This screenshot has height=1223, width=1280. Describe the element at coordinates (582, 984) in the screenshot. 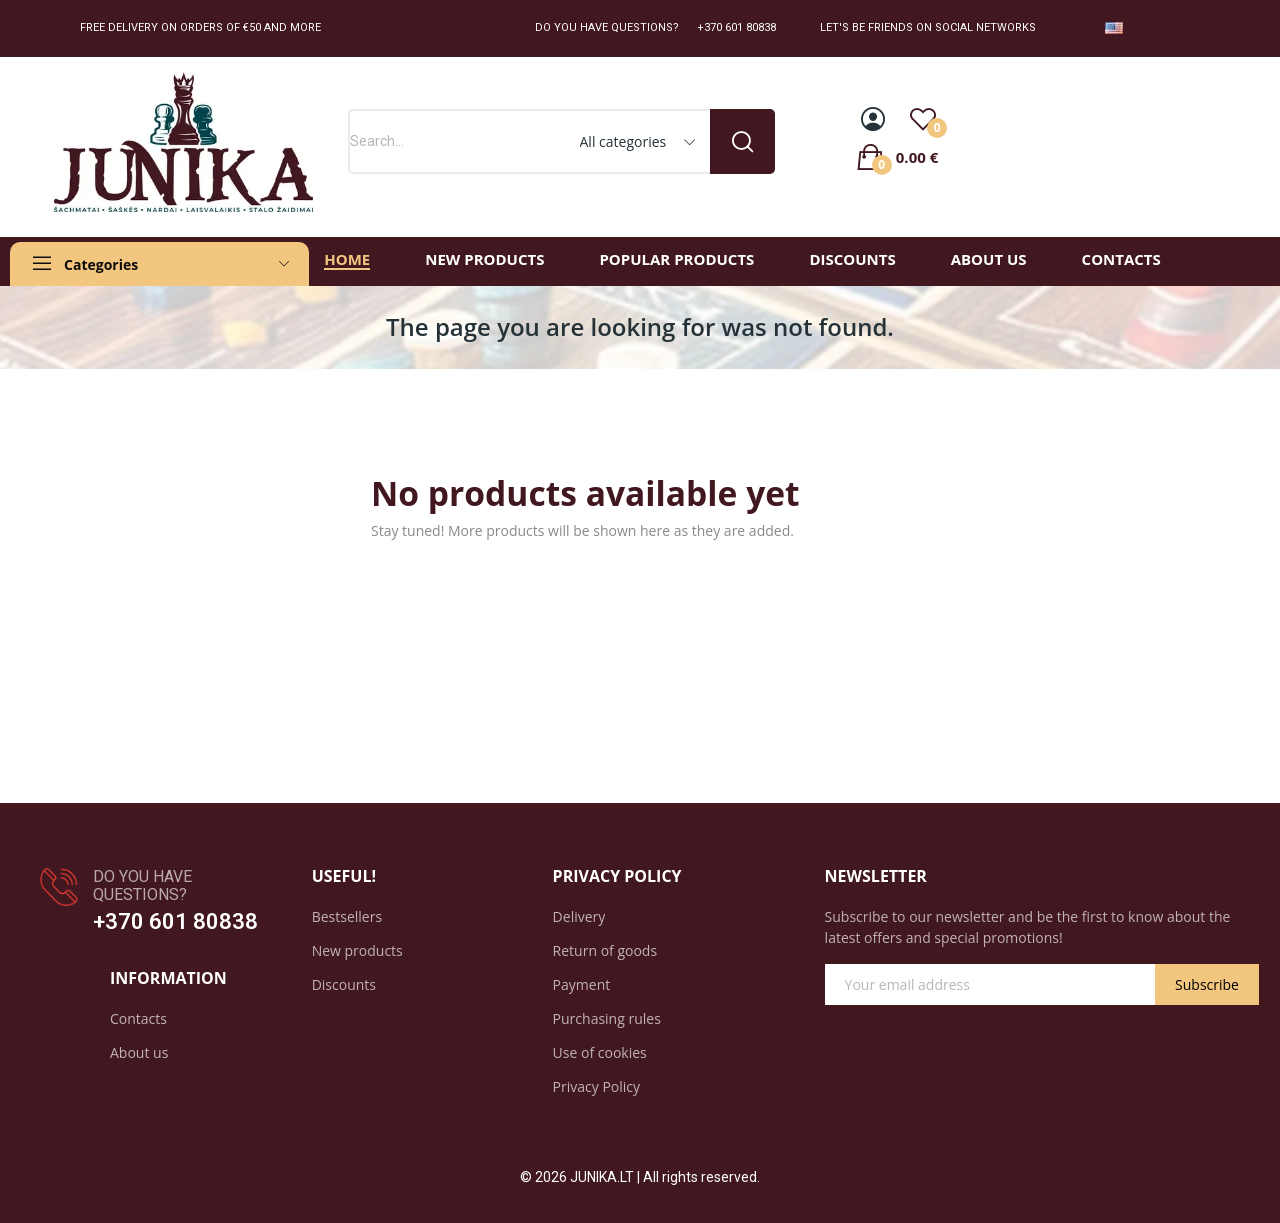

I see `Payment` at that location.